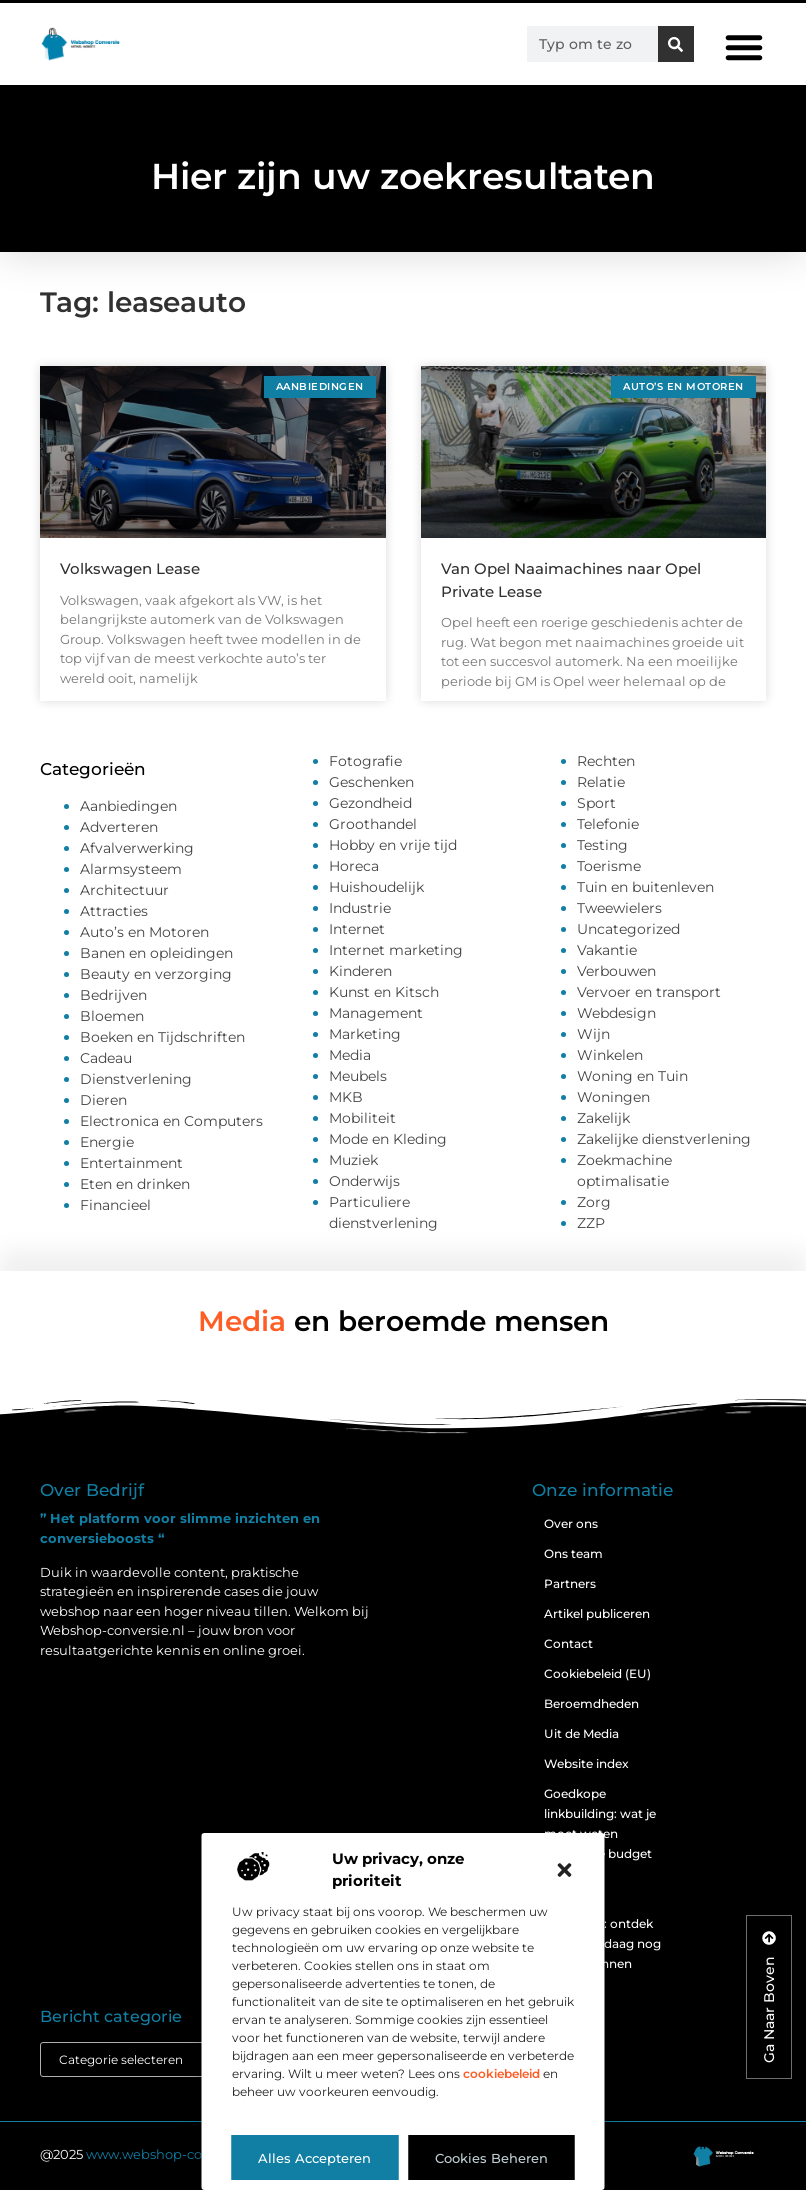 This screenshot has height=2190, width=806. Describe the element at coordinates (365, 761) in the screenshot. I see `Fotografie` at that location.